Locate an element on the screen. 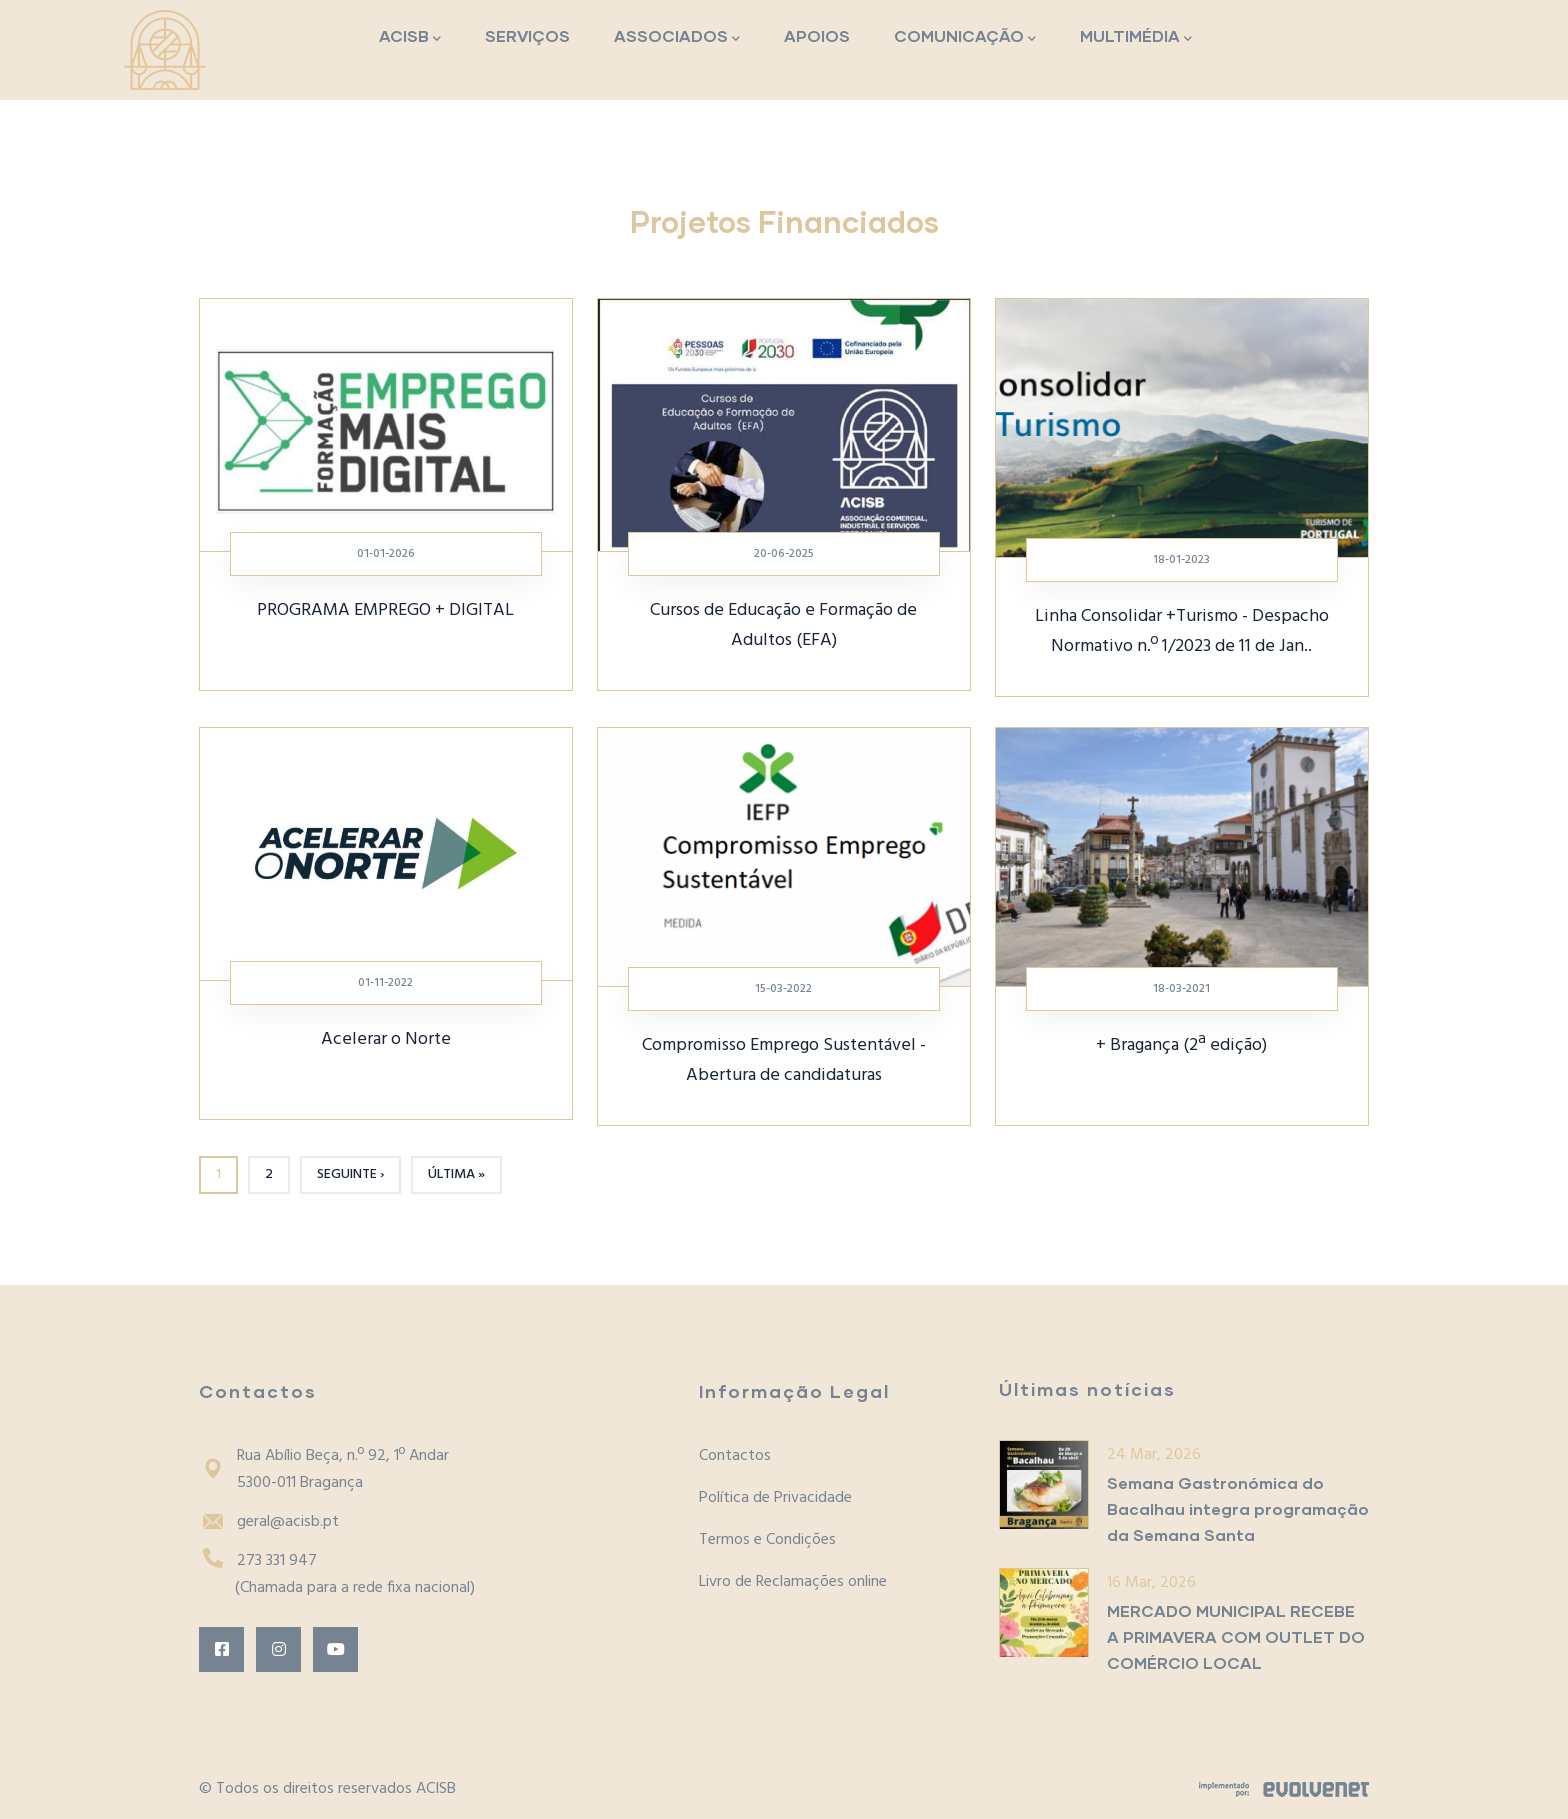  Acelerar o Norte is located at coordinates (386, 1039).